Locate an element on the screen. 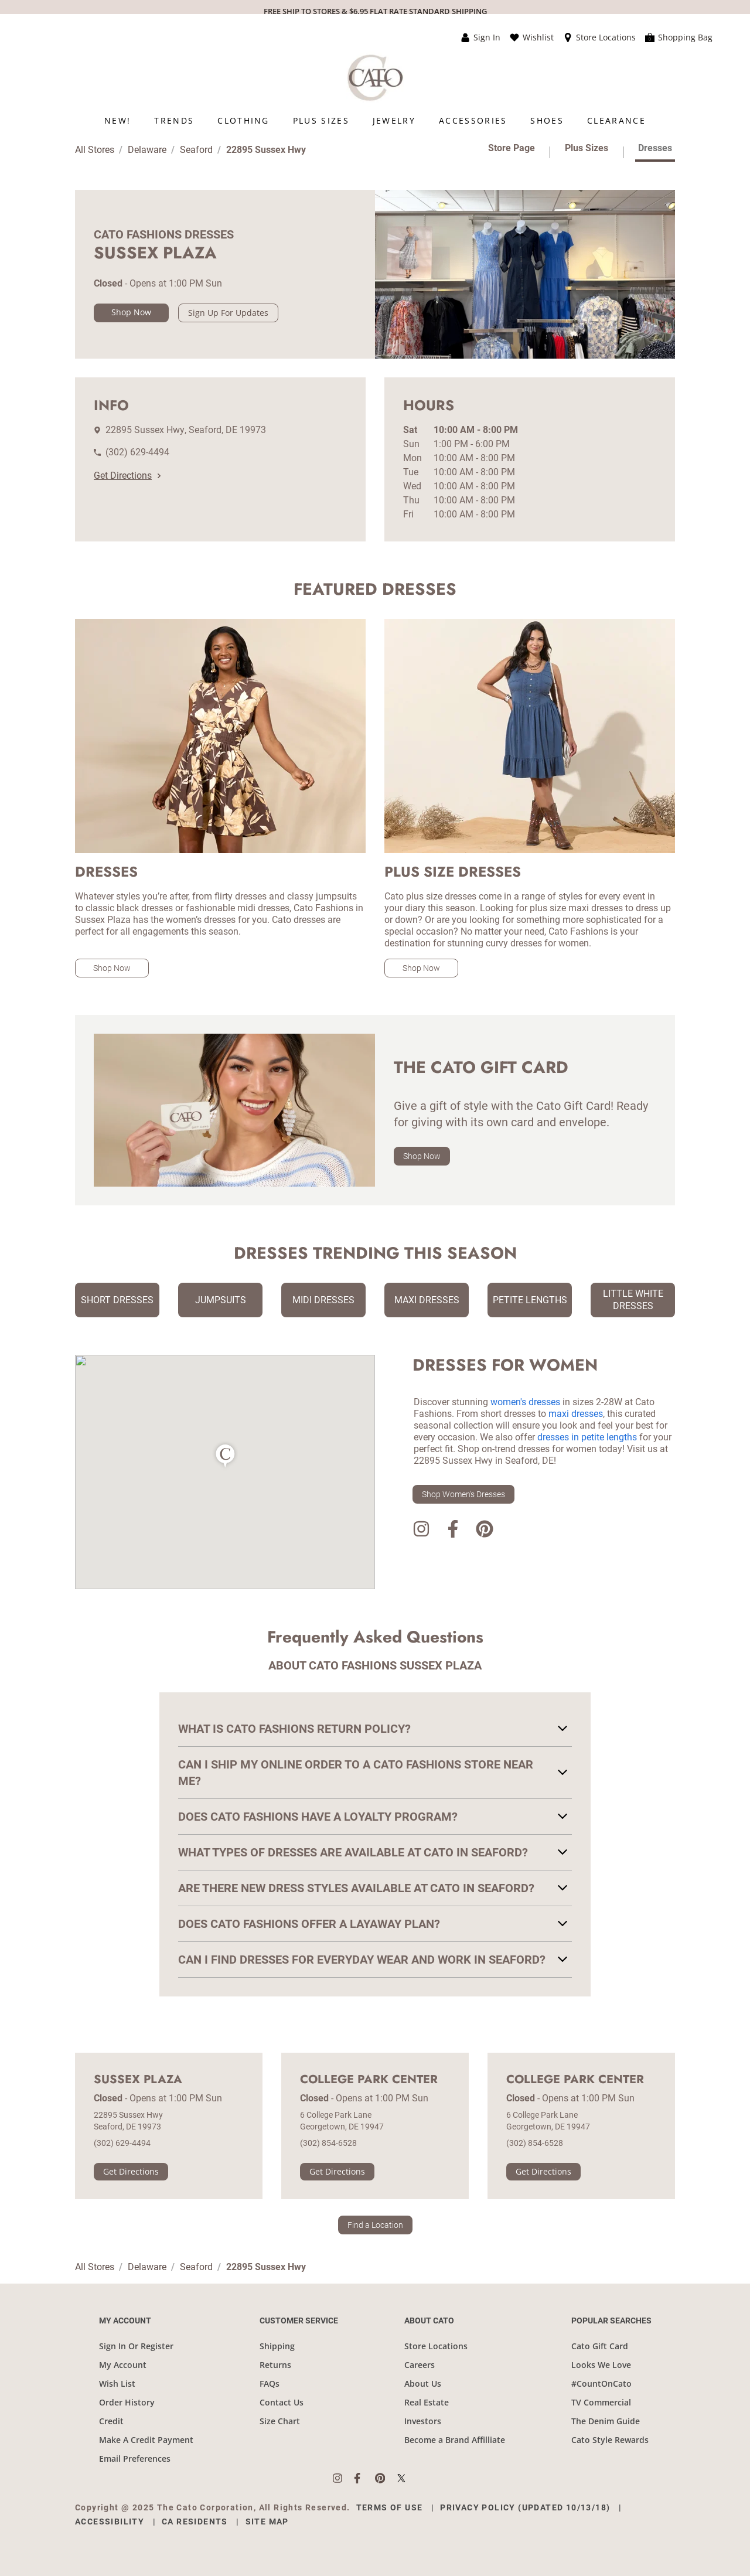 The width and height of the screenshot is (750, 2576). College Park Center is located at coordinates (369, 2079).